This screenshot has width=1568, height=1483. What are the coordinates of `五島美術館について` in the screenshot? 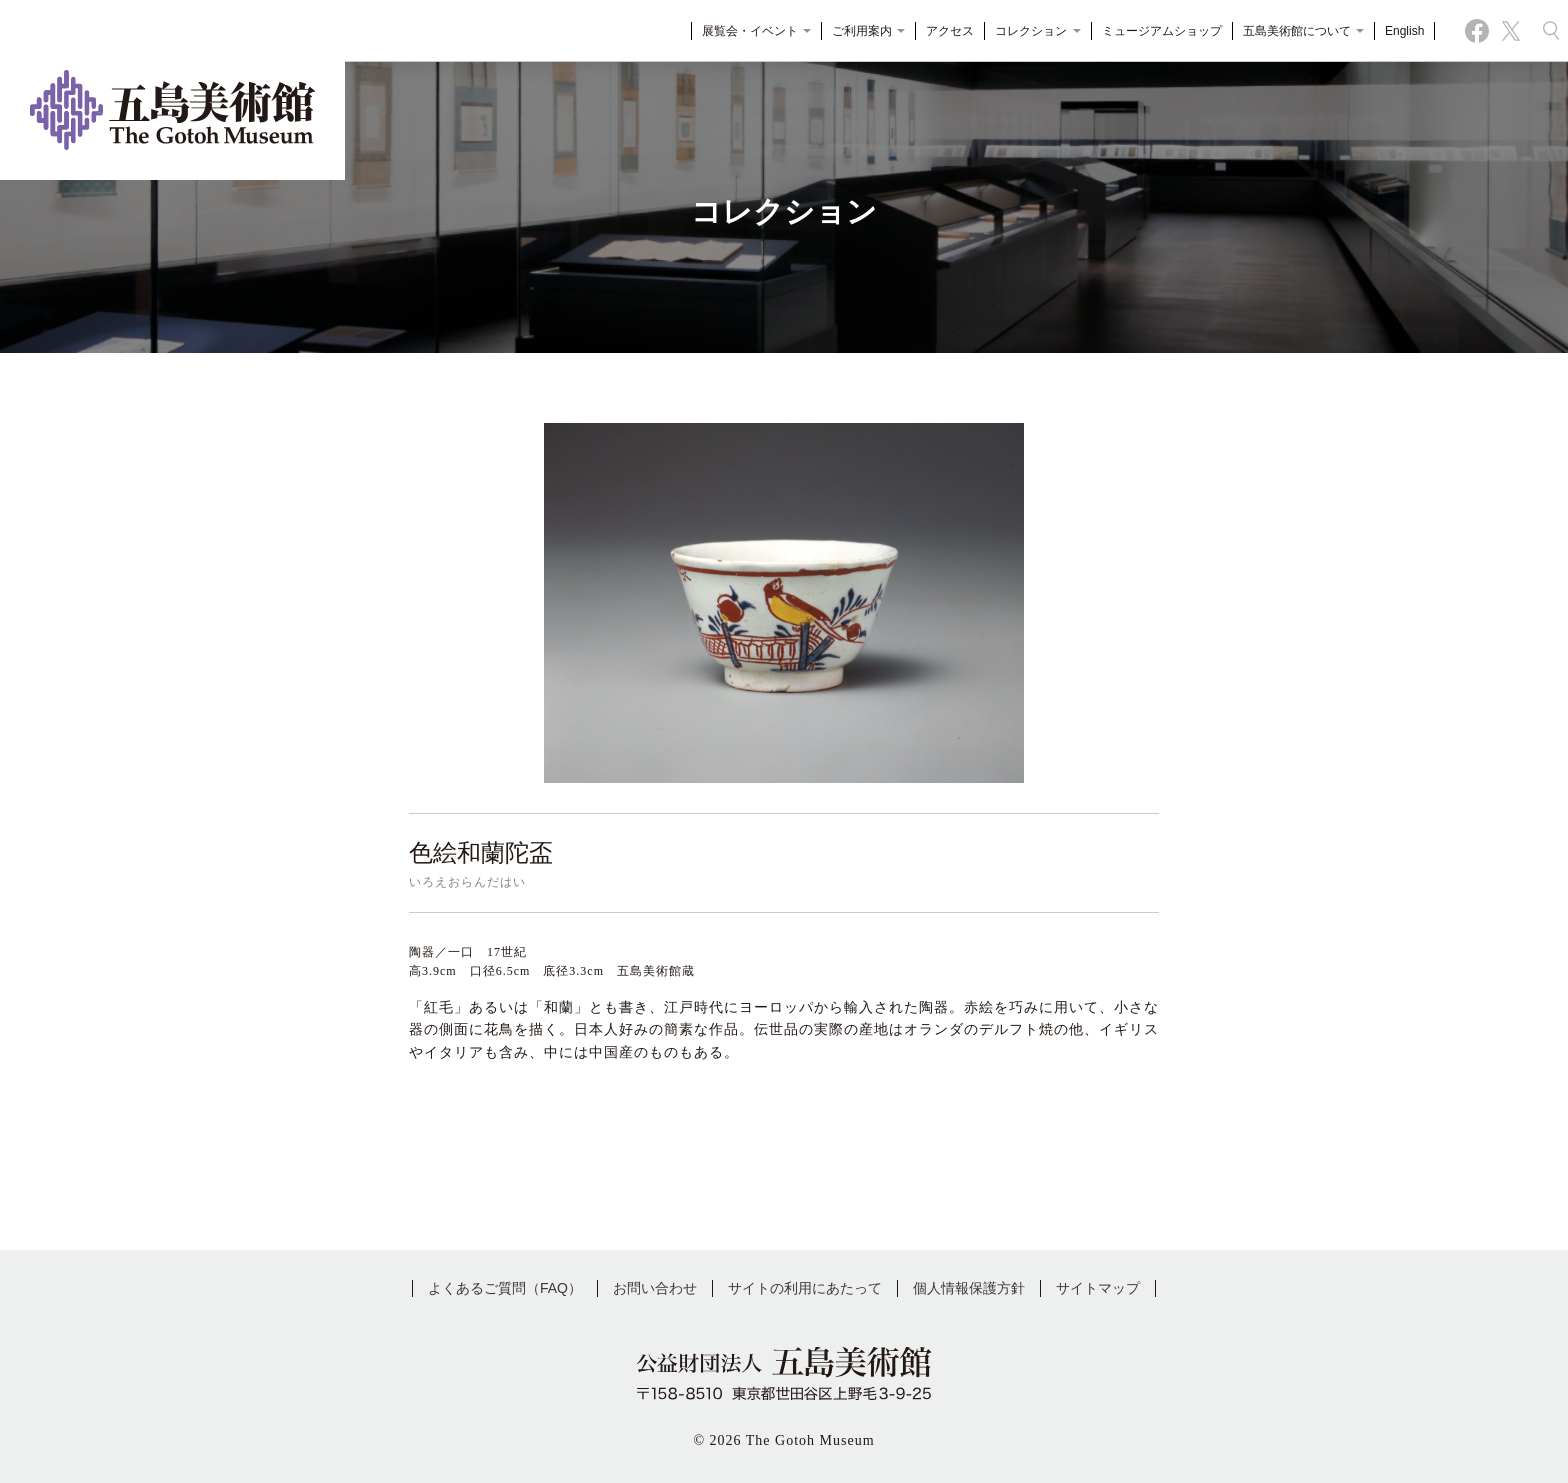 It's located at (1296, 35).